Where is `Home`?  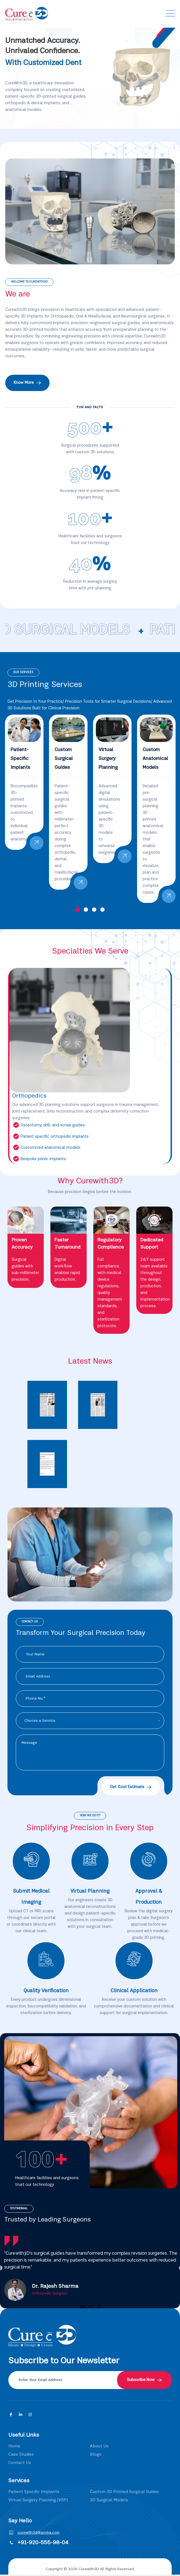
Home is located at coordinates (14, 2446).